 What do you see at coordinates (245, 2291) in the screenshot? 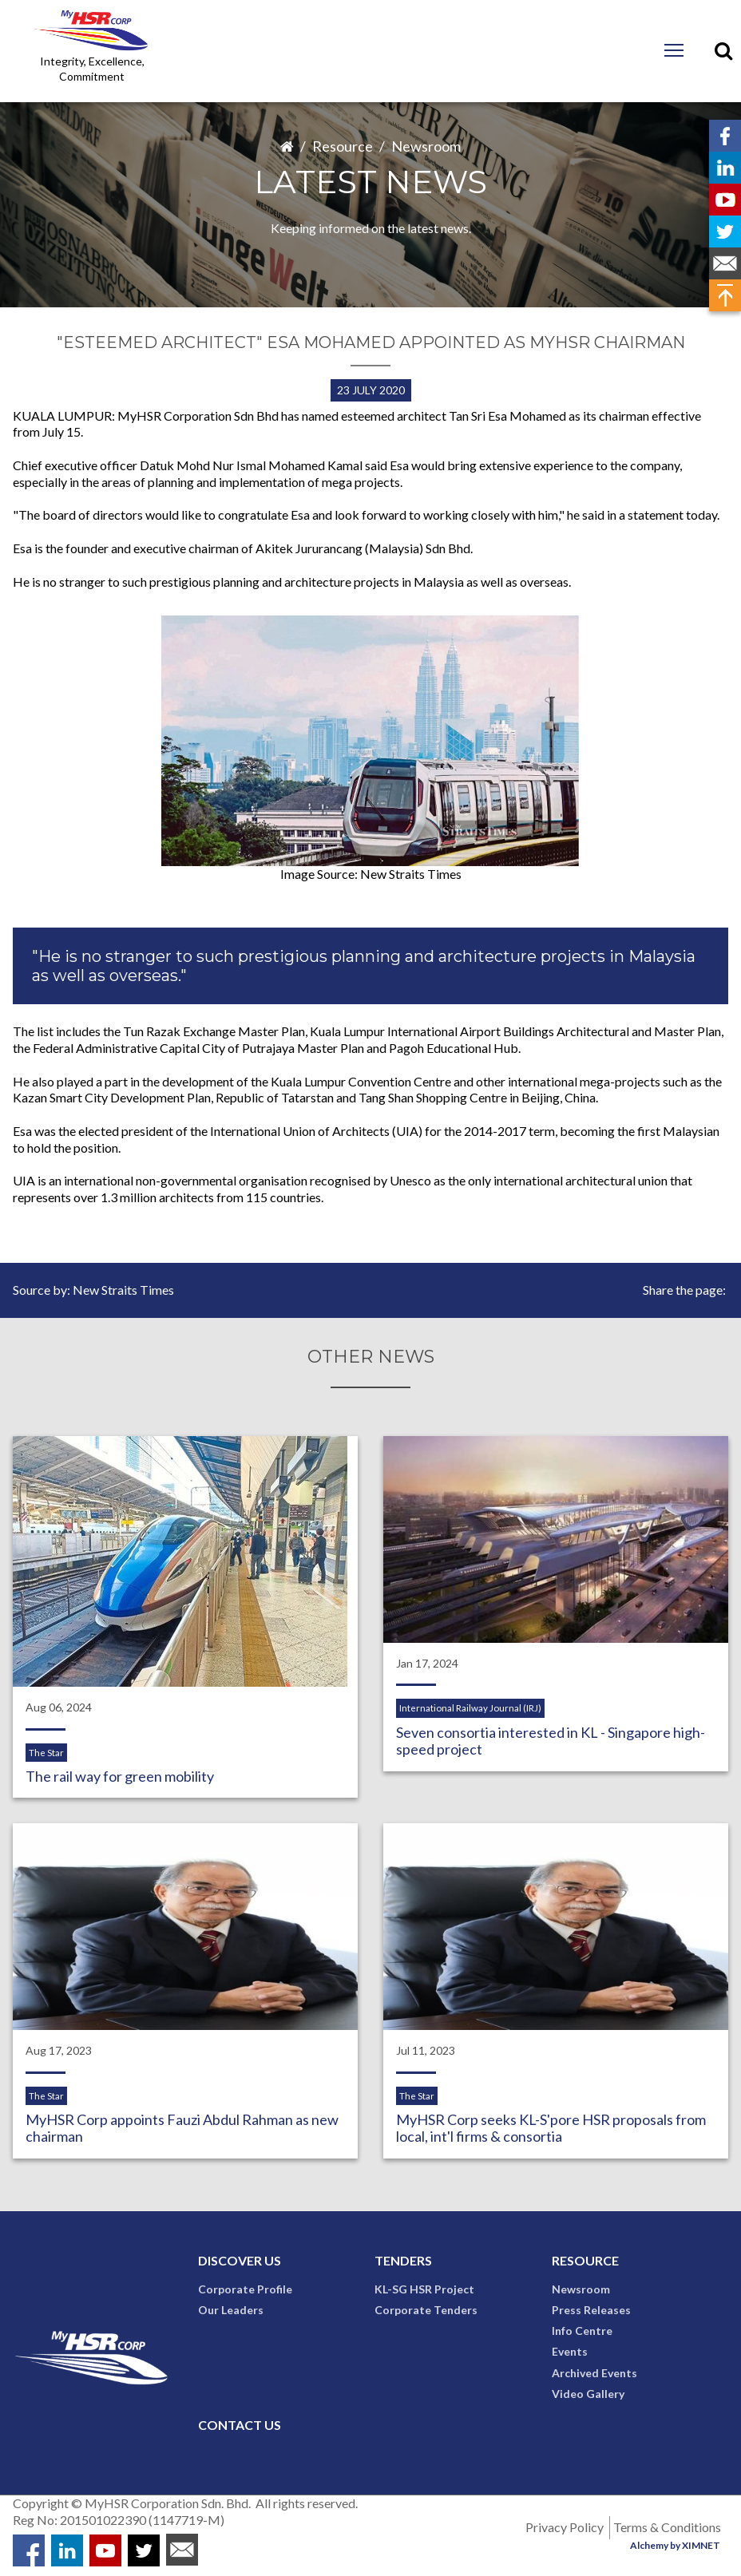
I see `Corporate Profile` at bounding box center [245, 2291].